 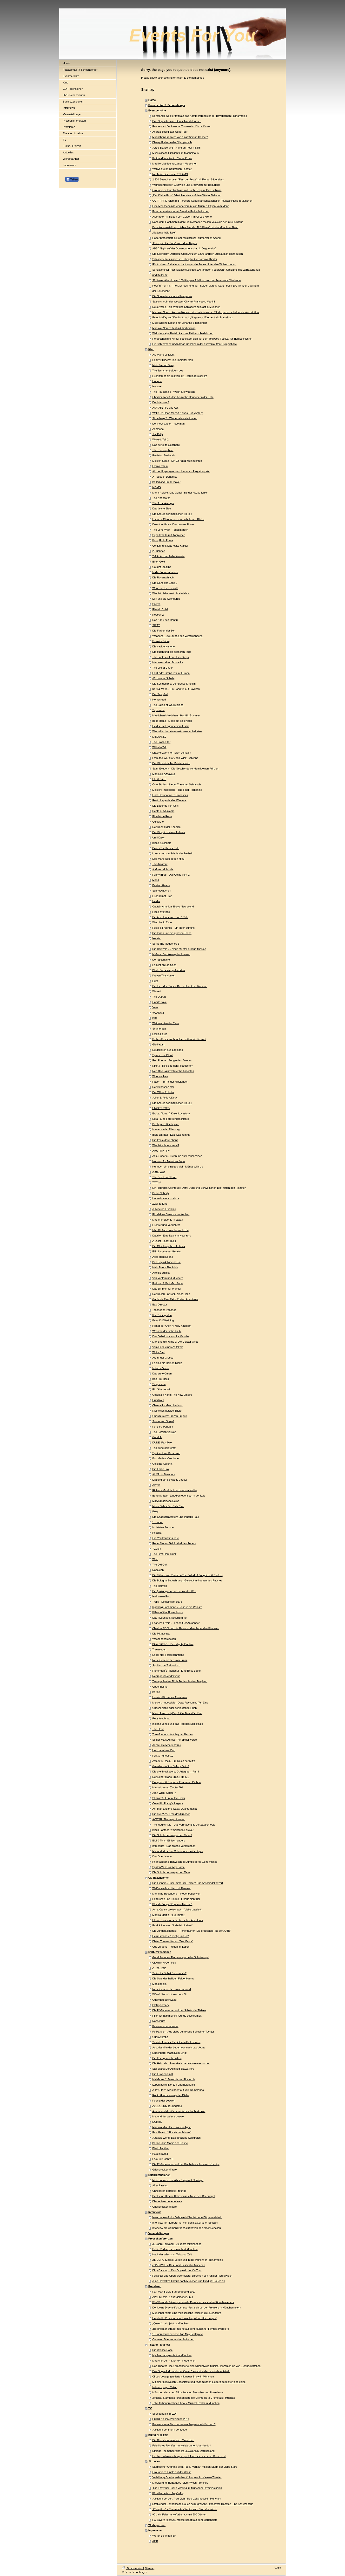 What do you see at coordinates (163, 1527) in the screenshot?
I see `Im letzten Sommer` at bounding box center [163, 1527].